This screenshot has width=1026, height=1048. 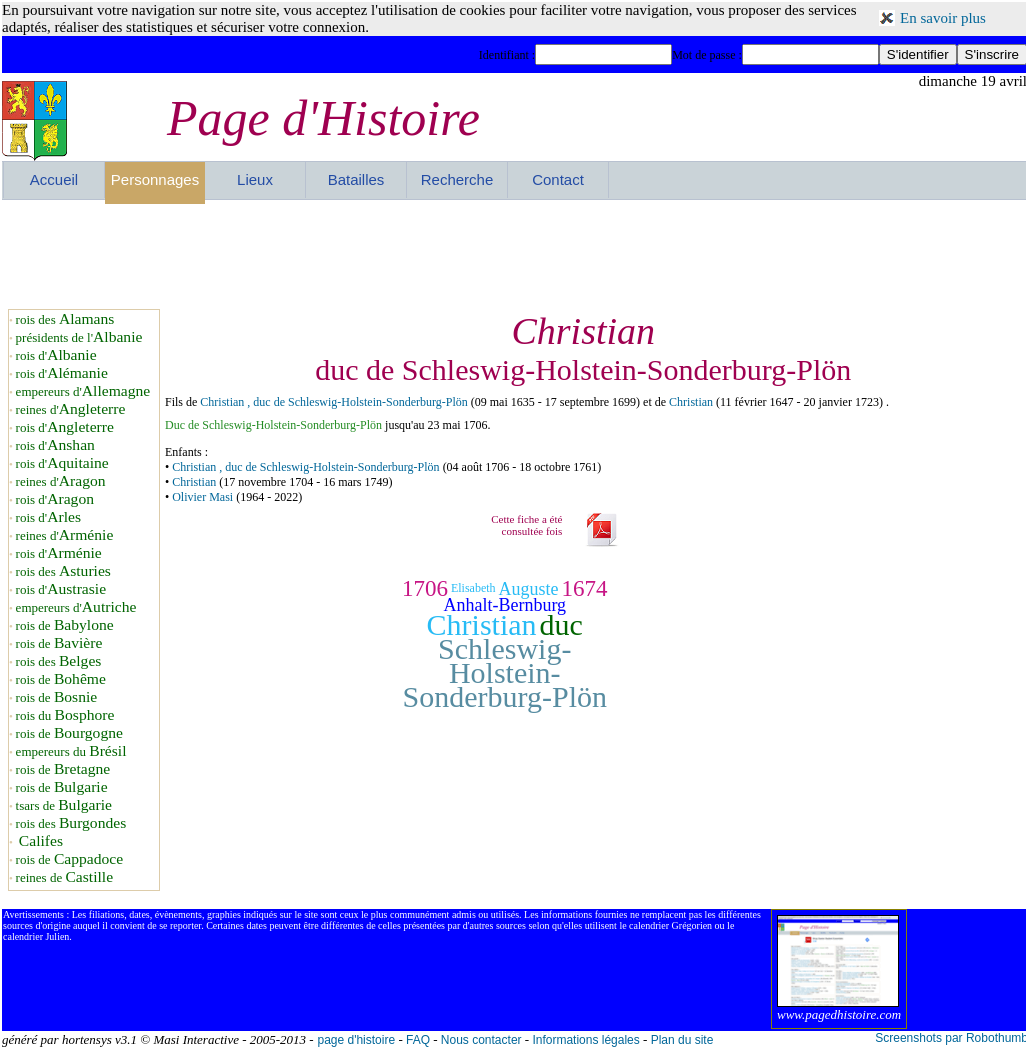 What do you see at coordinates (64, 805) in the screenshot?
I see `tsars de` at bounding box center [64, 805].